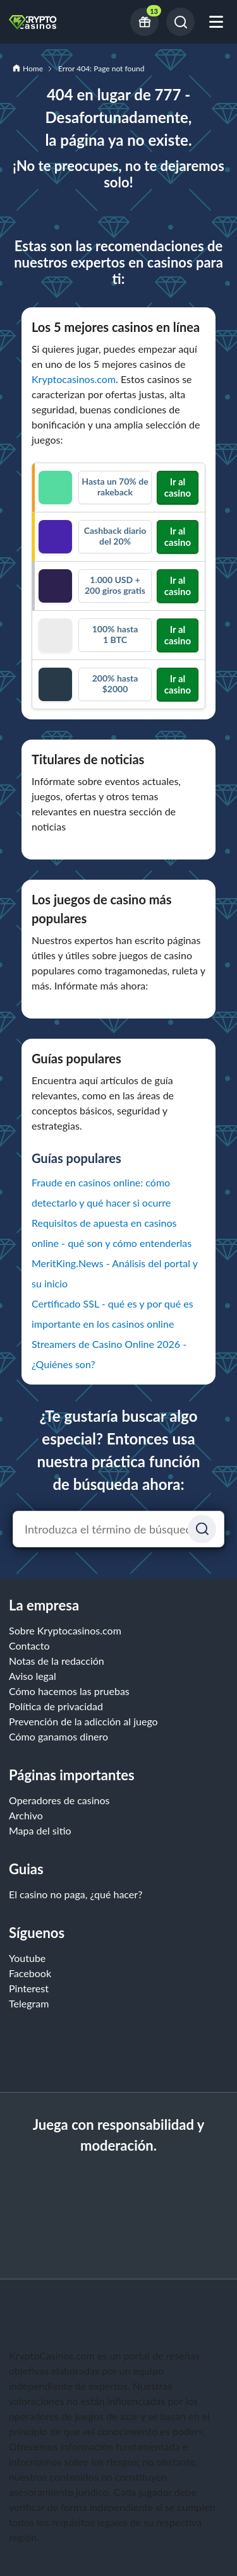  I want to click on Sobre Kryptocasinos.com, so click(65, 1630).